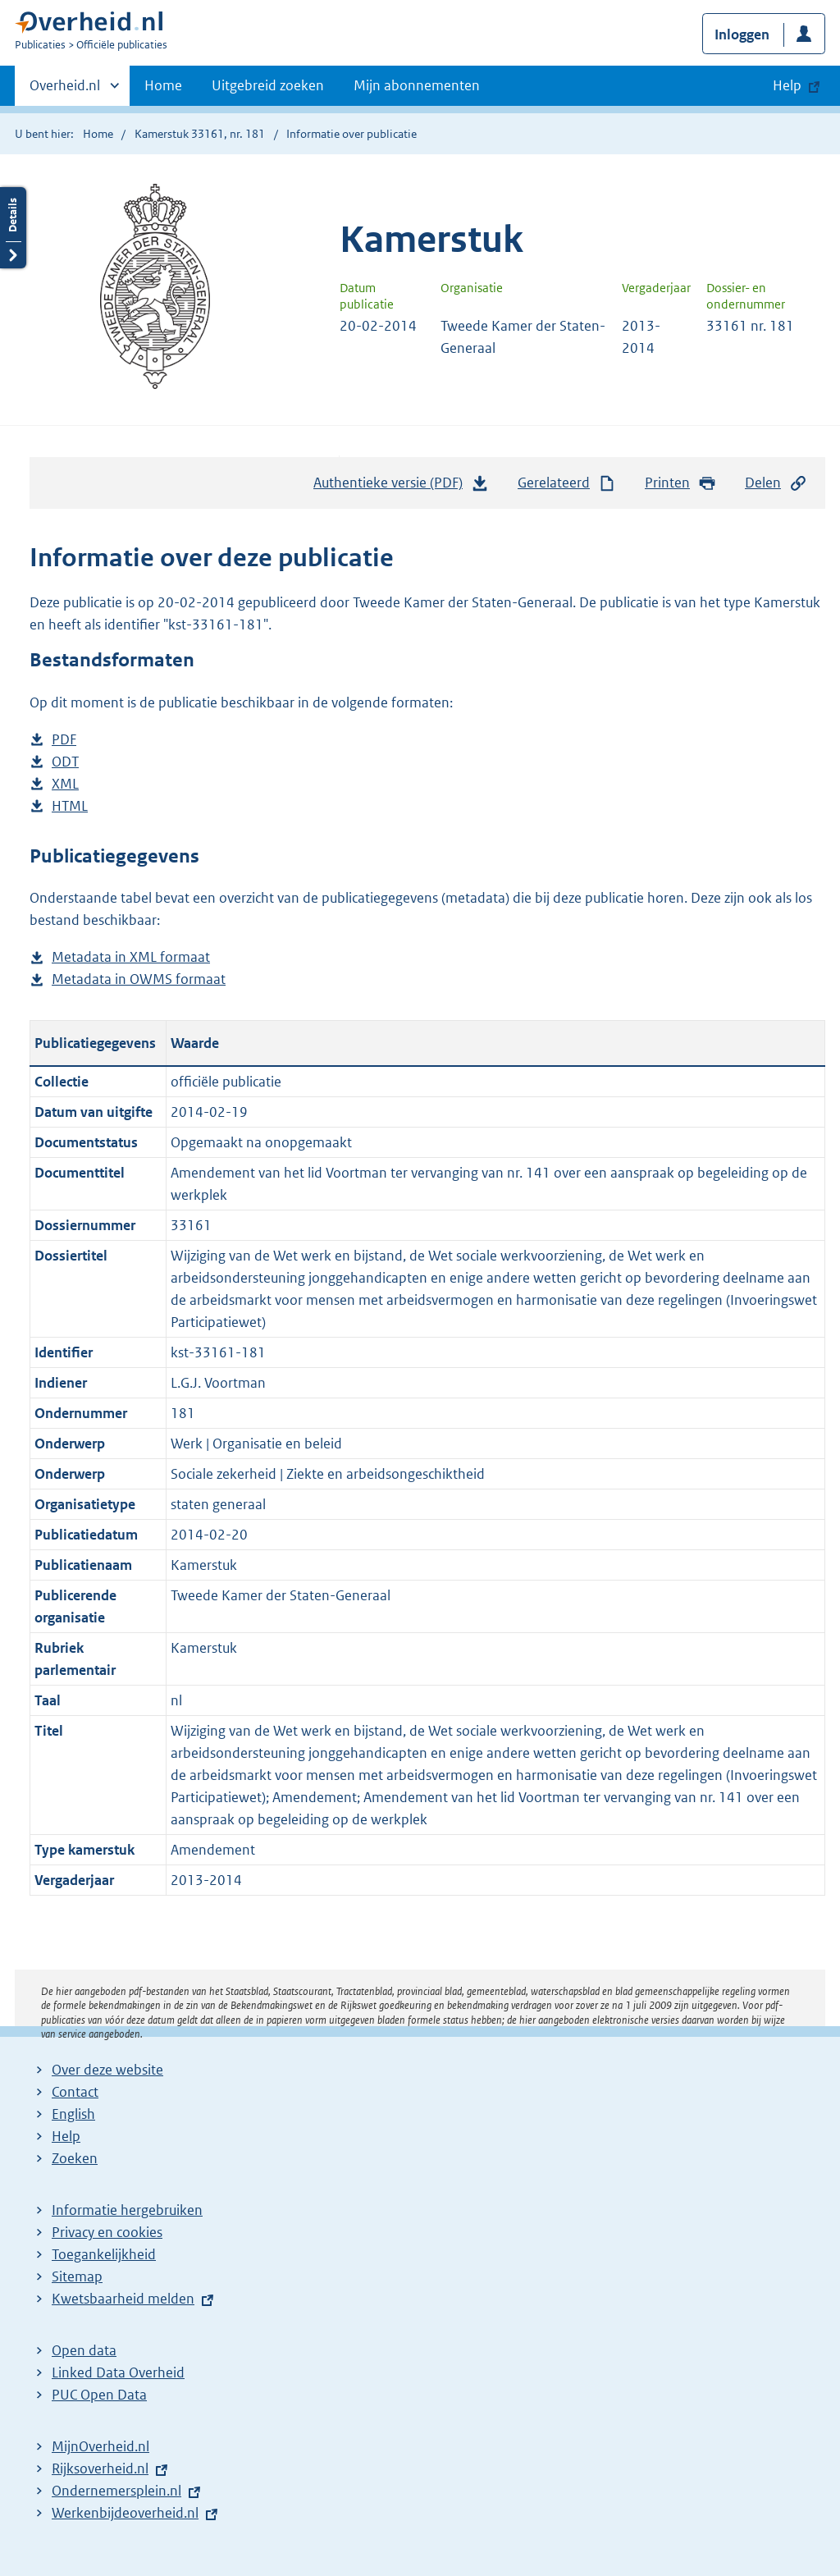 The width and height of the screenshot is (840, 2576). I want to click on Rijksoverheid.nl, so click(100, 2468).